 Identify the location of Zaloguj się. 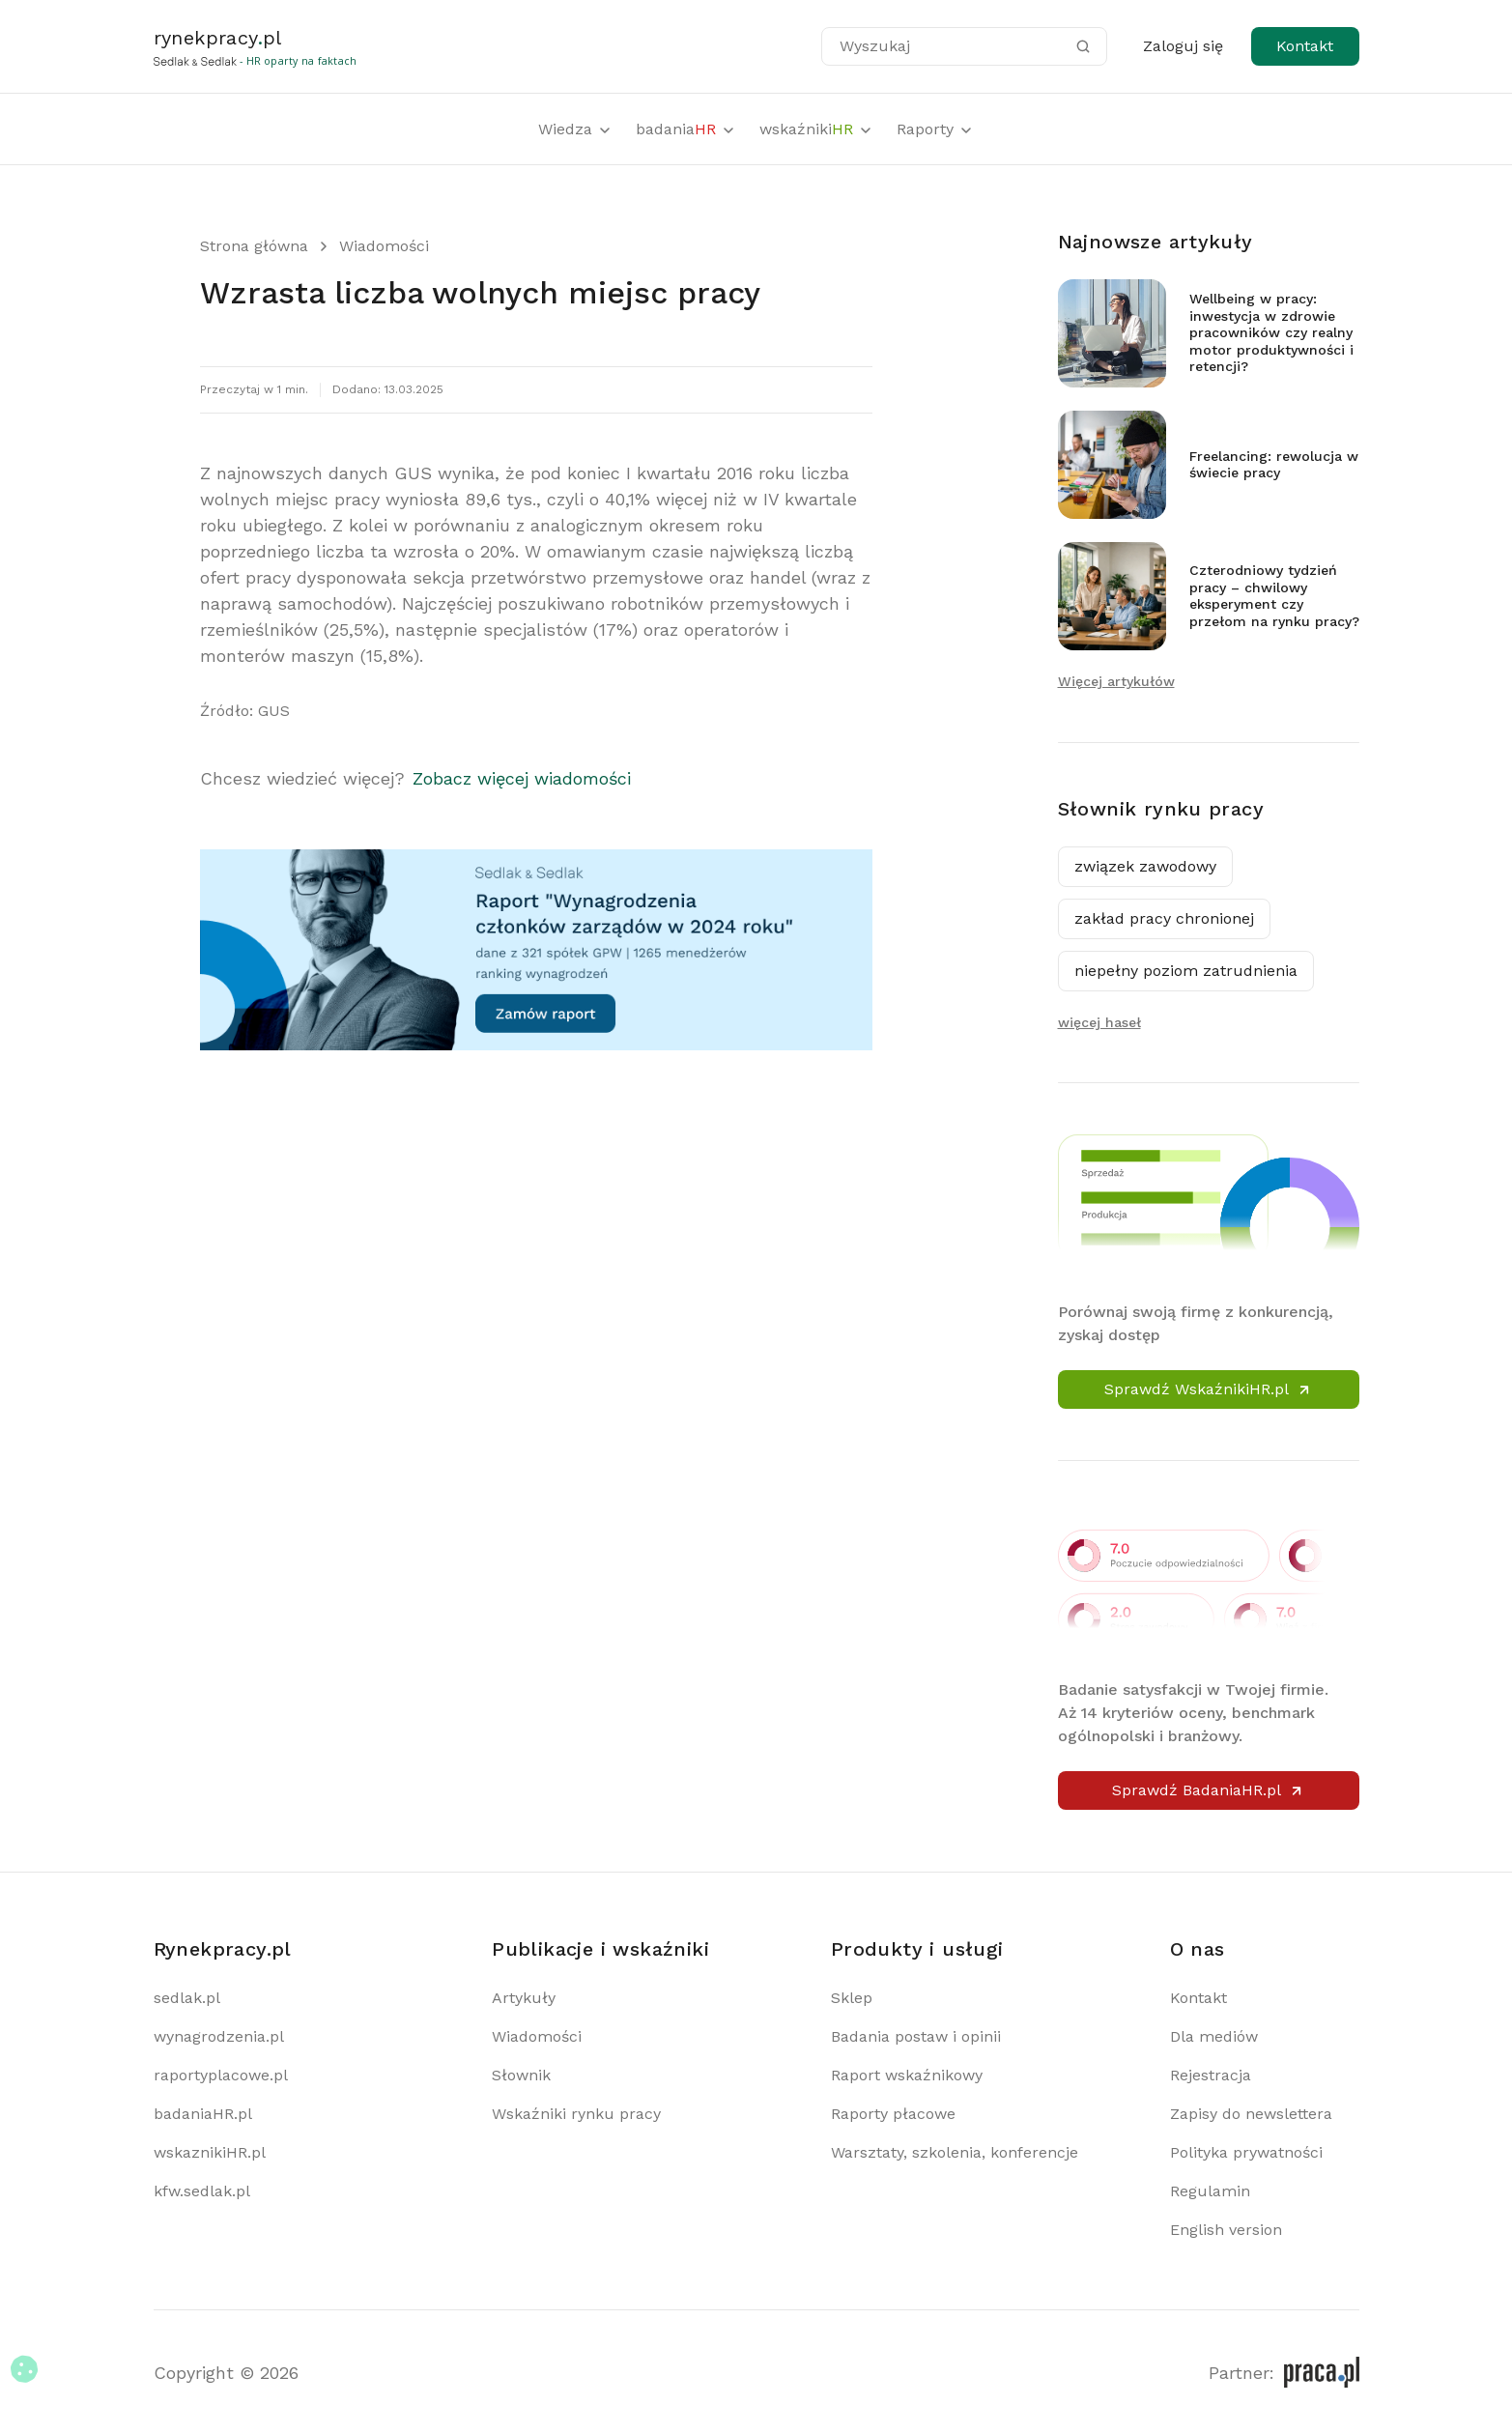
(1183, 46).